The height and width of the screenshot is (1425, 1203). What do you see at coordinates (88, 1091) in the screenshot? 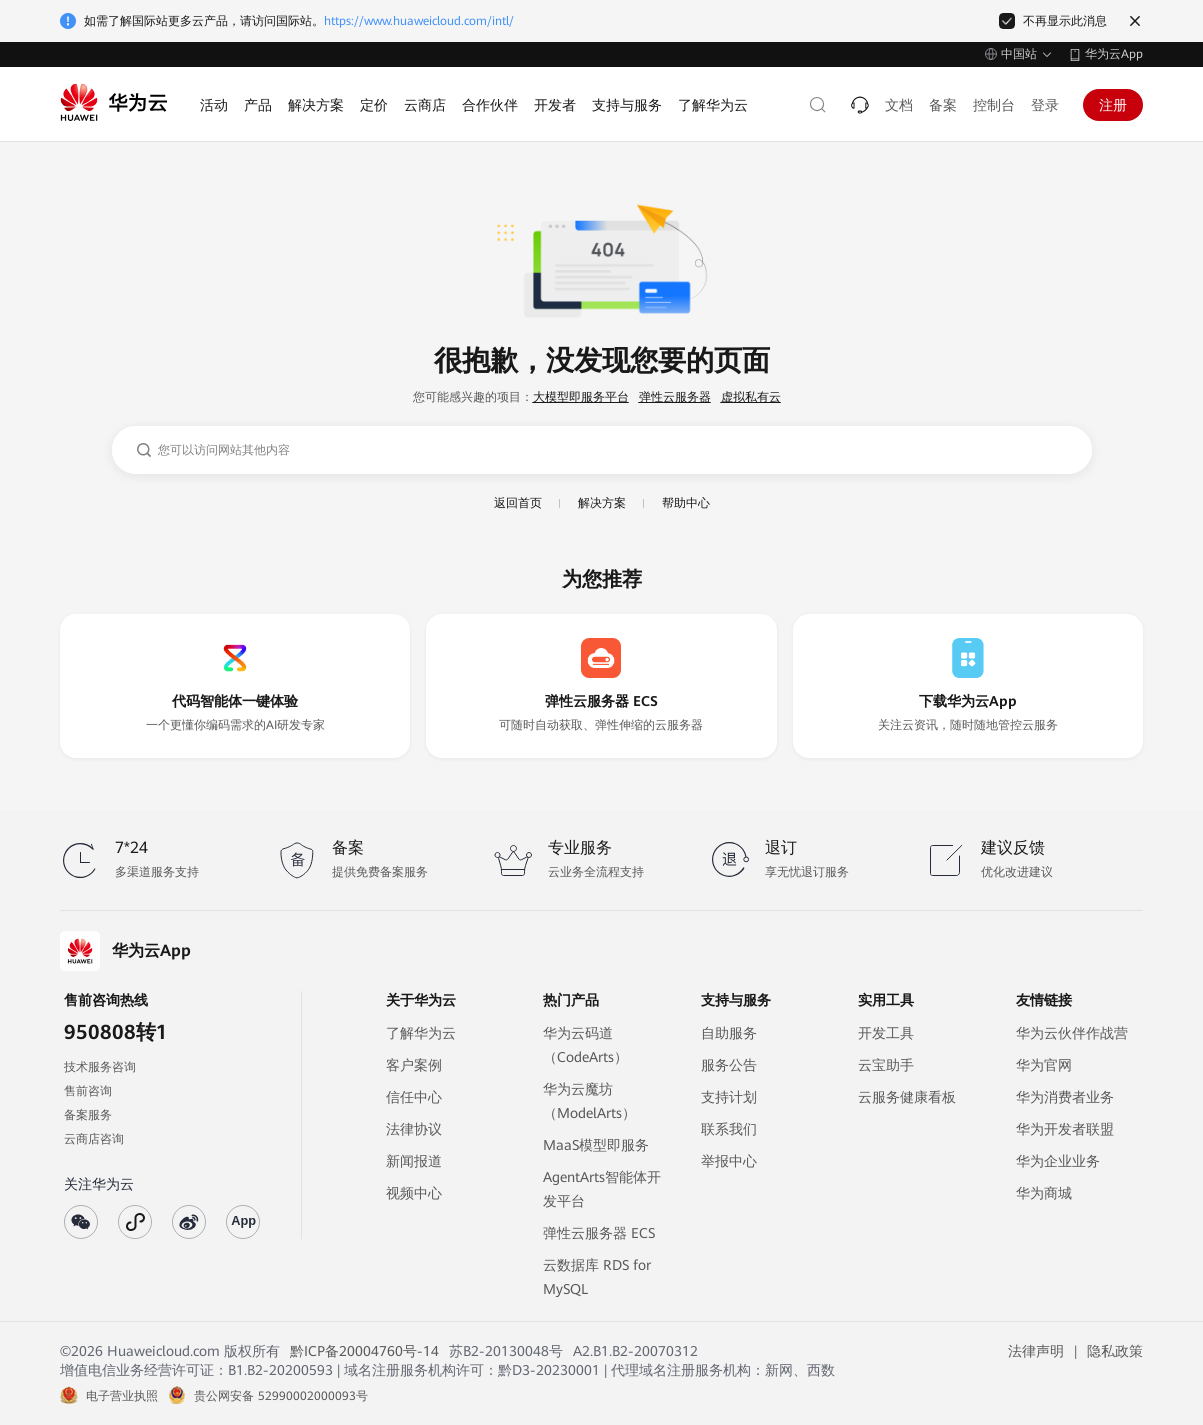
I see `售前咨询` at bounding box center [88, 1091].